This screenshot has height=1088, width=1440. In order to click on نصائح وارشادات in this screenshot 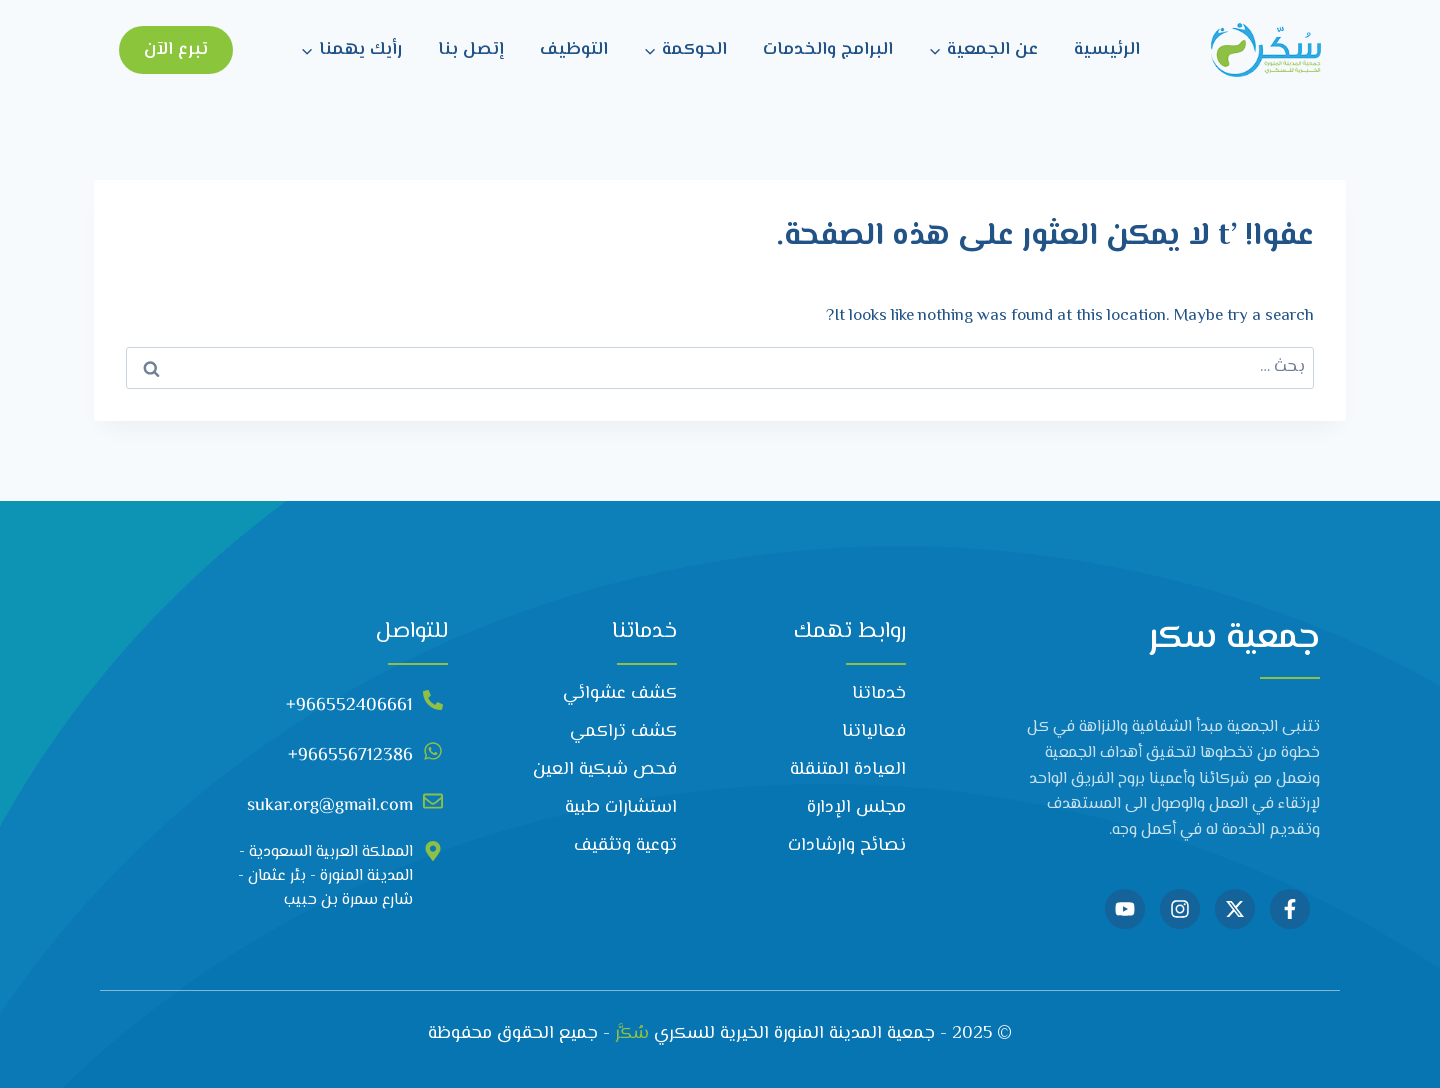, I will do `click(847, 846)`.